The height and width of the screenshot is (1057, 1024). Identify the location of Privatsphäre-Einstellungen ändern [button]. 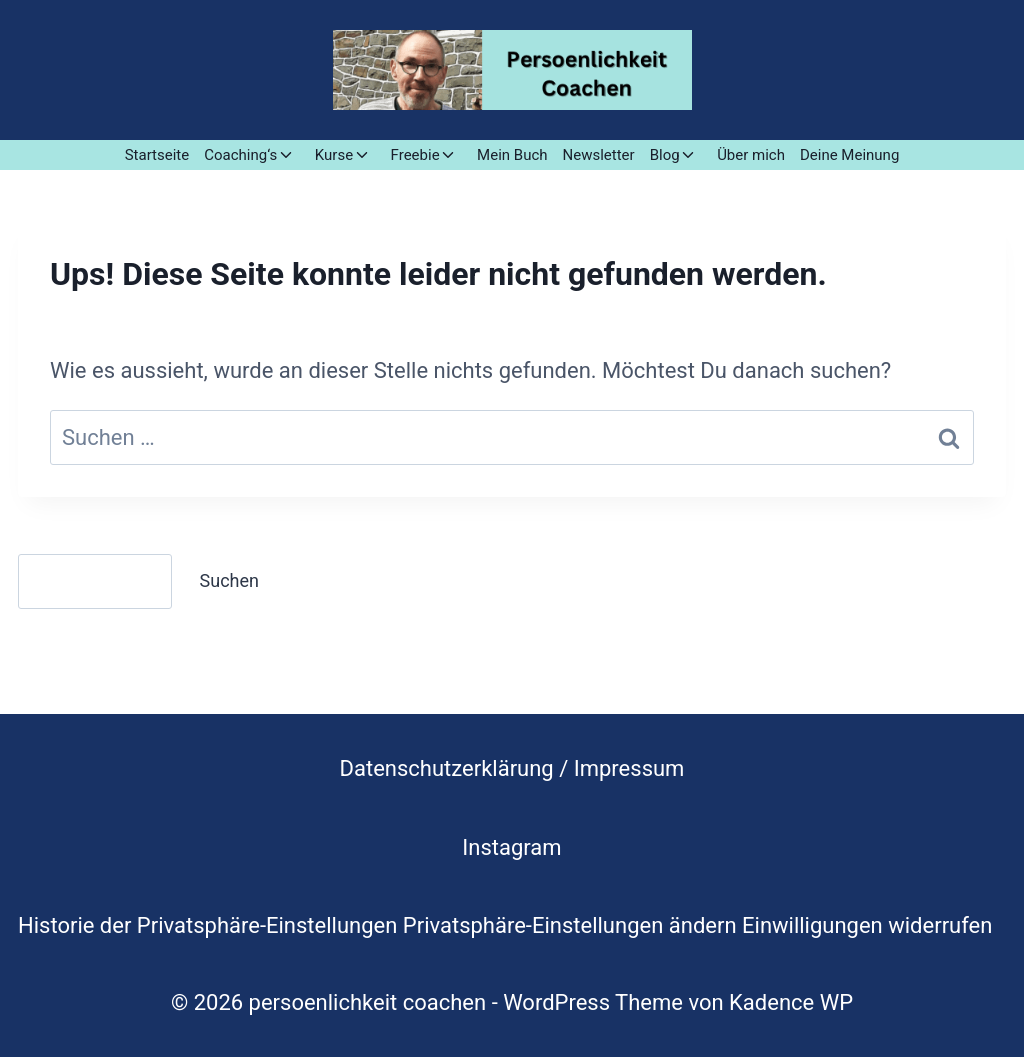
(570, 925).